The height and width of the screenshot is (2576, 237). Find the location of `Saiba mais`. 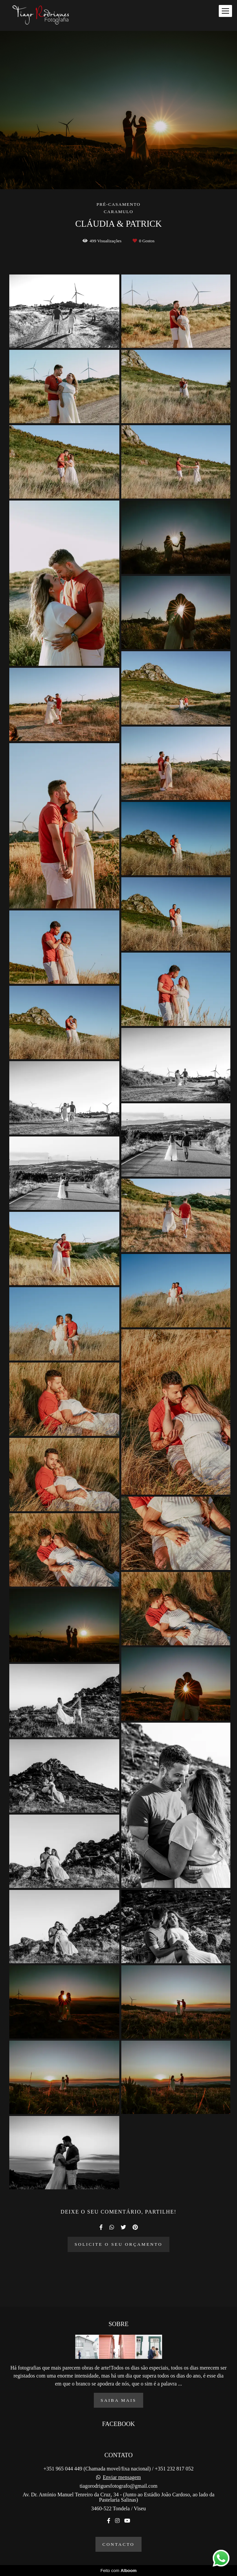

Saiba mais is located at coordinates (119, 2400).